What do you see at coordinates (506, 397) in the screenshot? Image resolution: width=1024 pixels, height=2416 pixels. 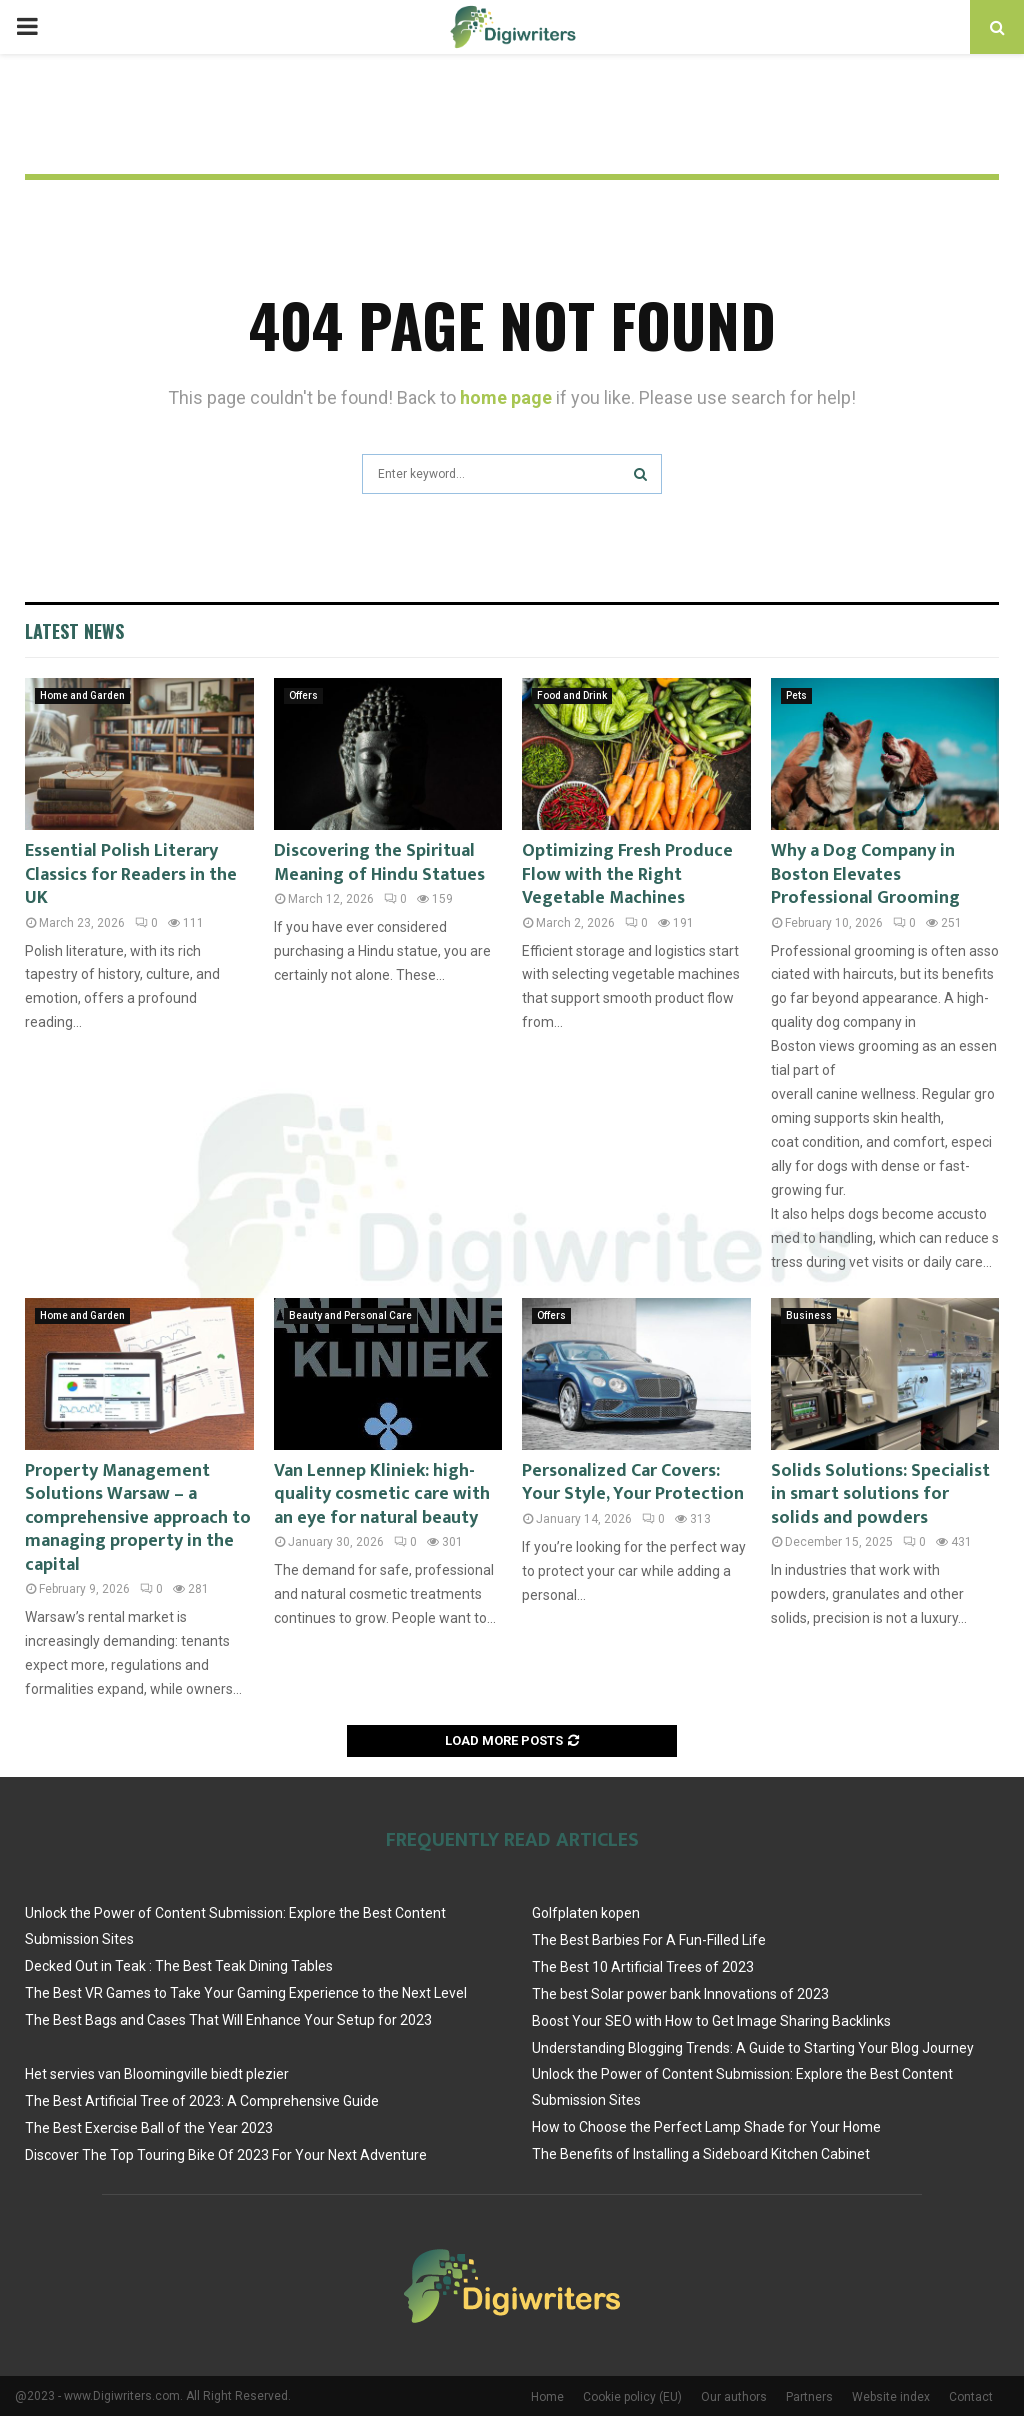 I see `home page` at bounding box center [506, 397].